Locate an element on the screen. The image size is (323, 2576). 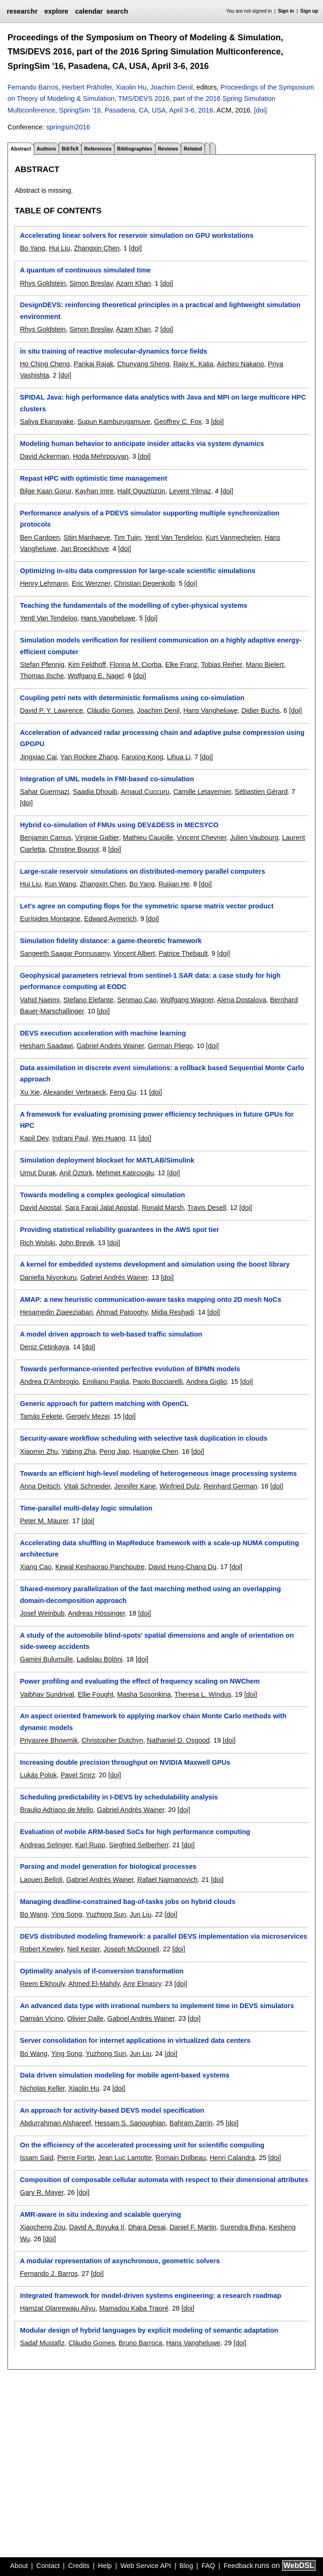
Ellie Fought is located at coordinates (95, 1694).